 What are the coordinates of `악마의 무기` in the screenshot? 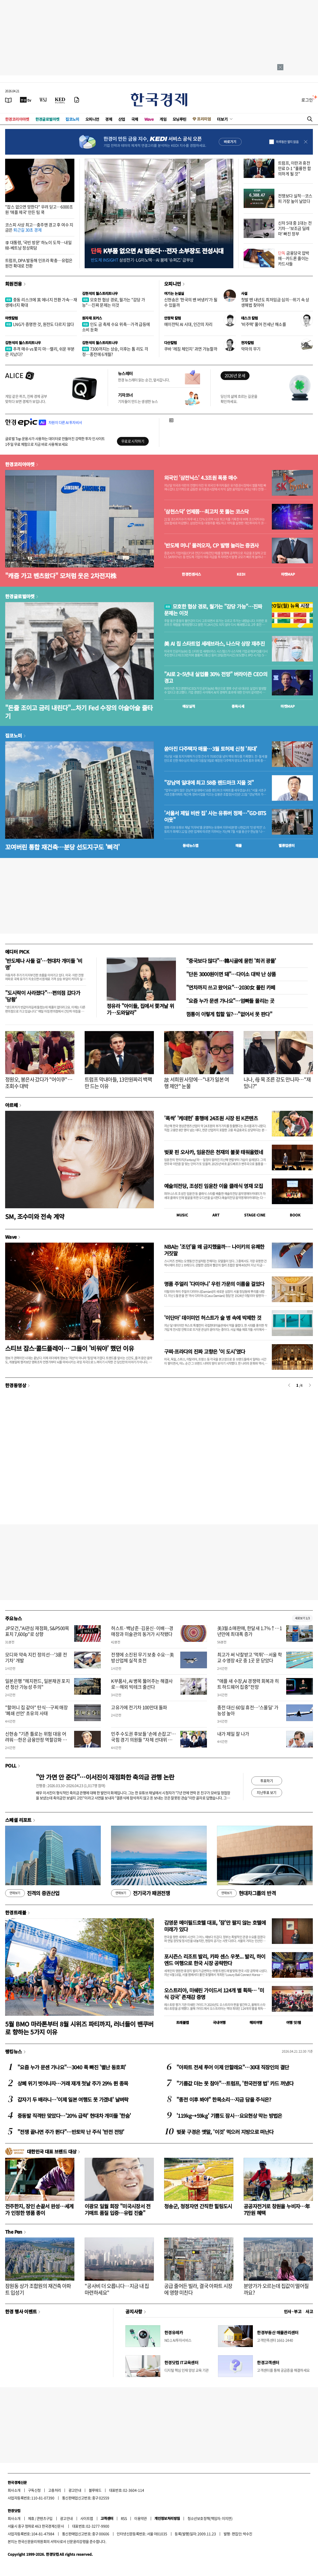 It's located at (250, 349).